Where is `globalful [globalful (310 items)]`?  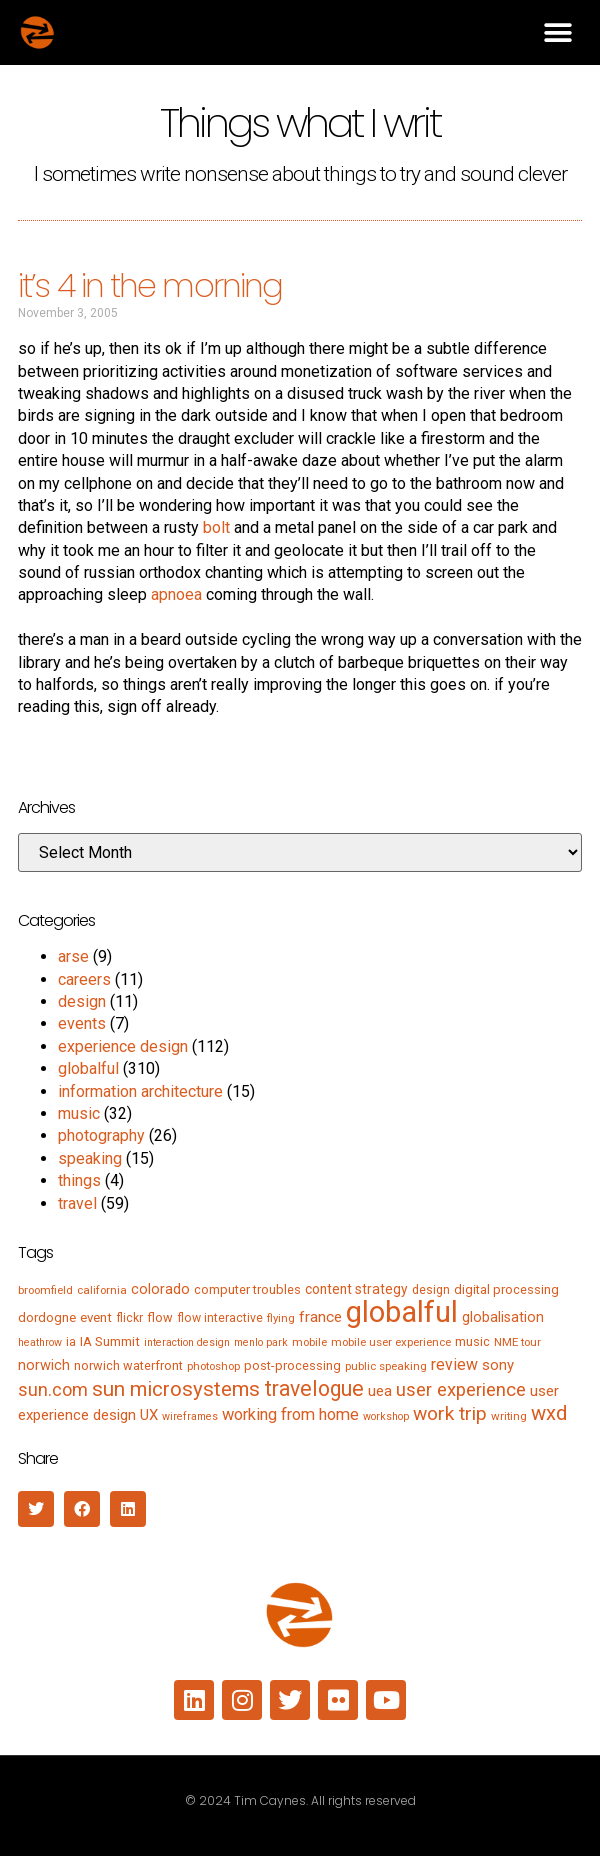 globalful [globalful (310 items)] is located at coordinates (402, 1312).